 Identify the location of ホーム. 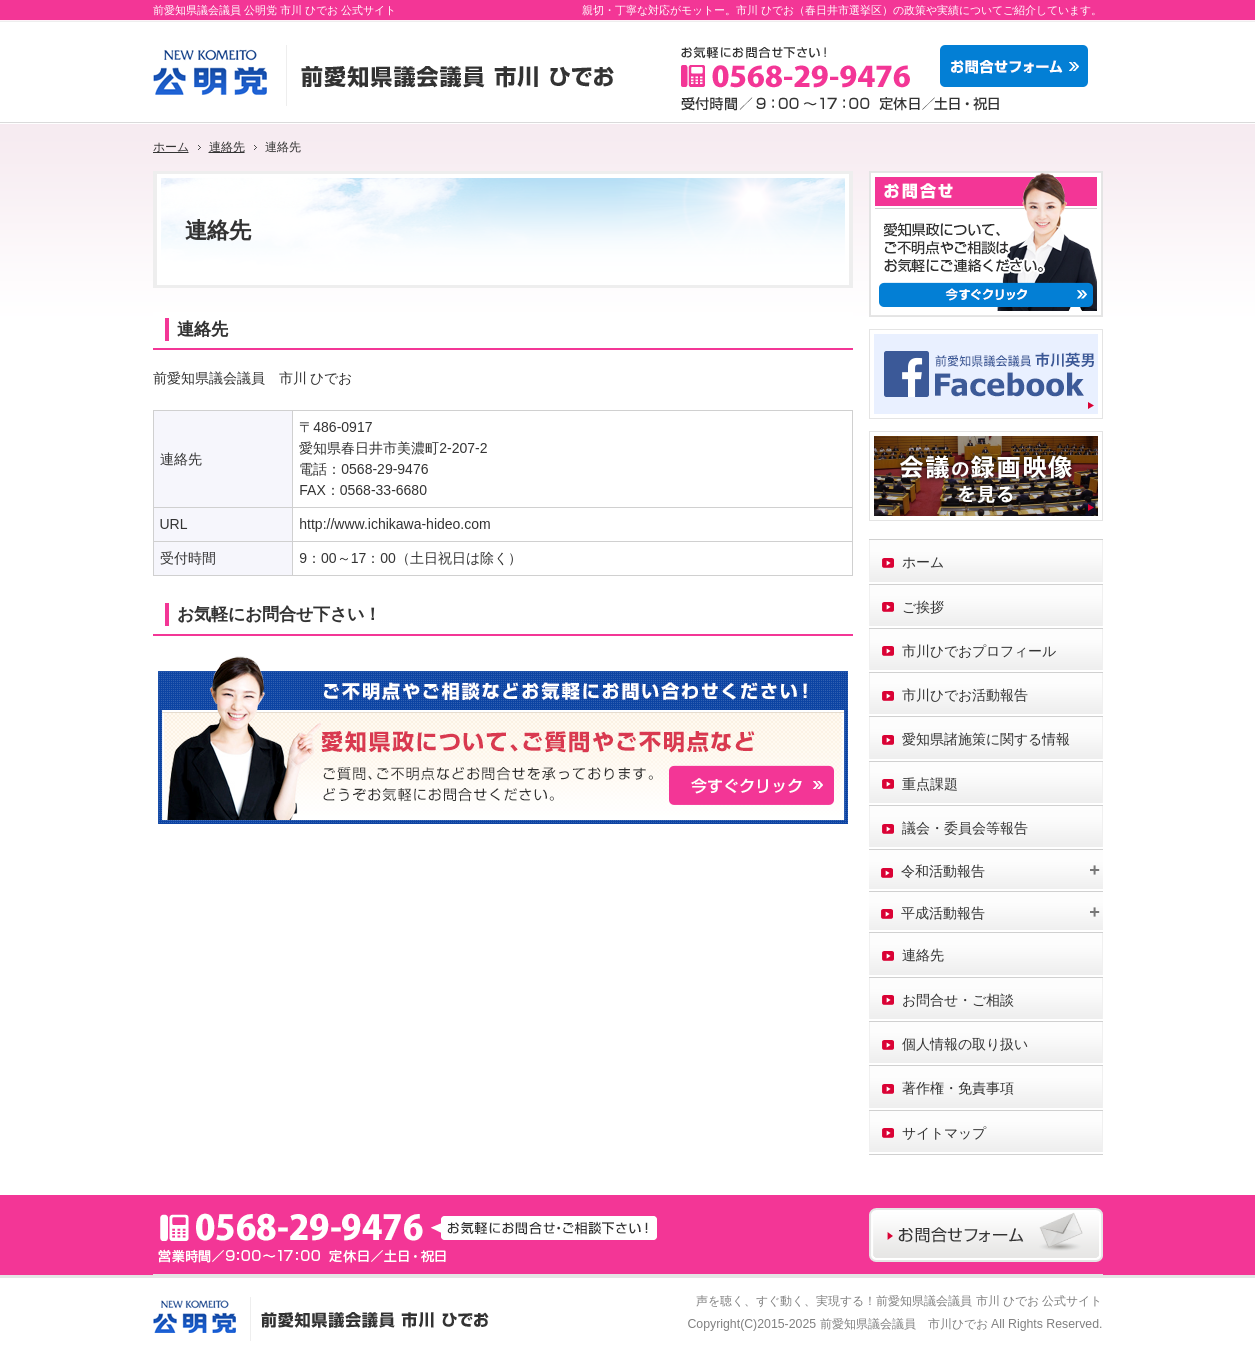
(923, 562).